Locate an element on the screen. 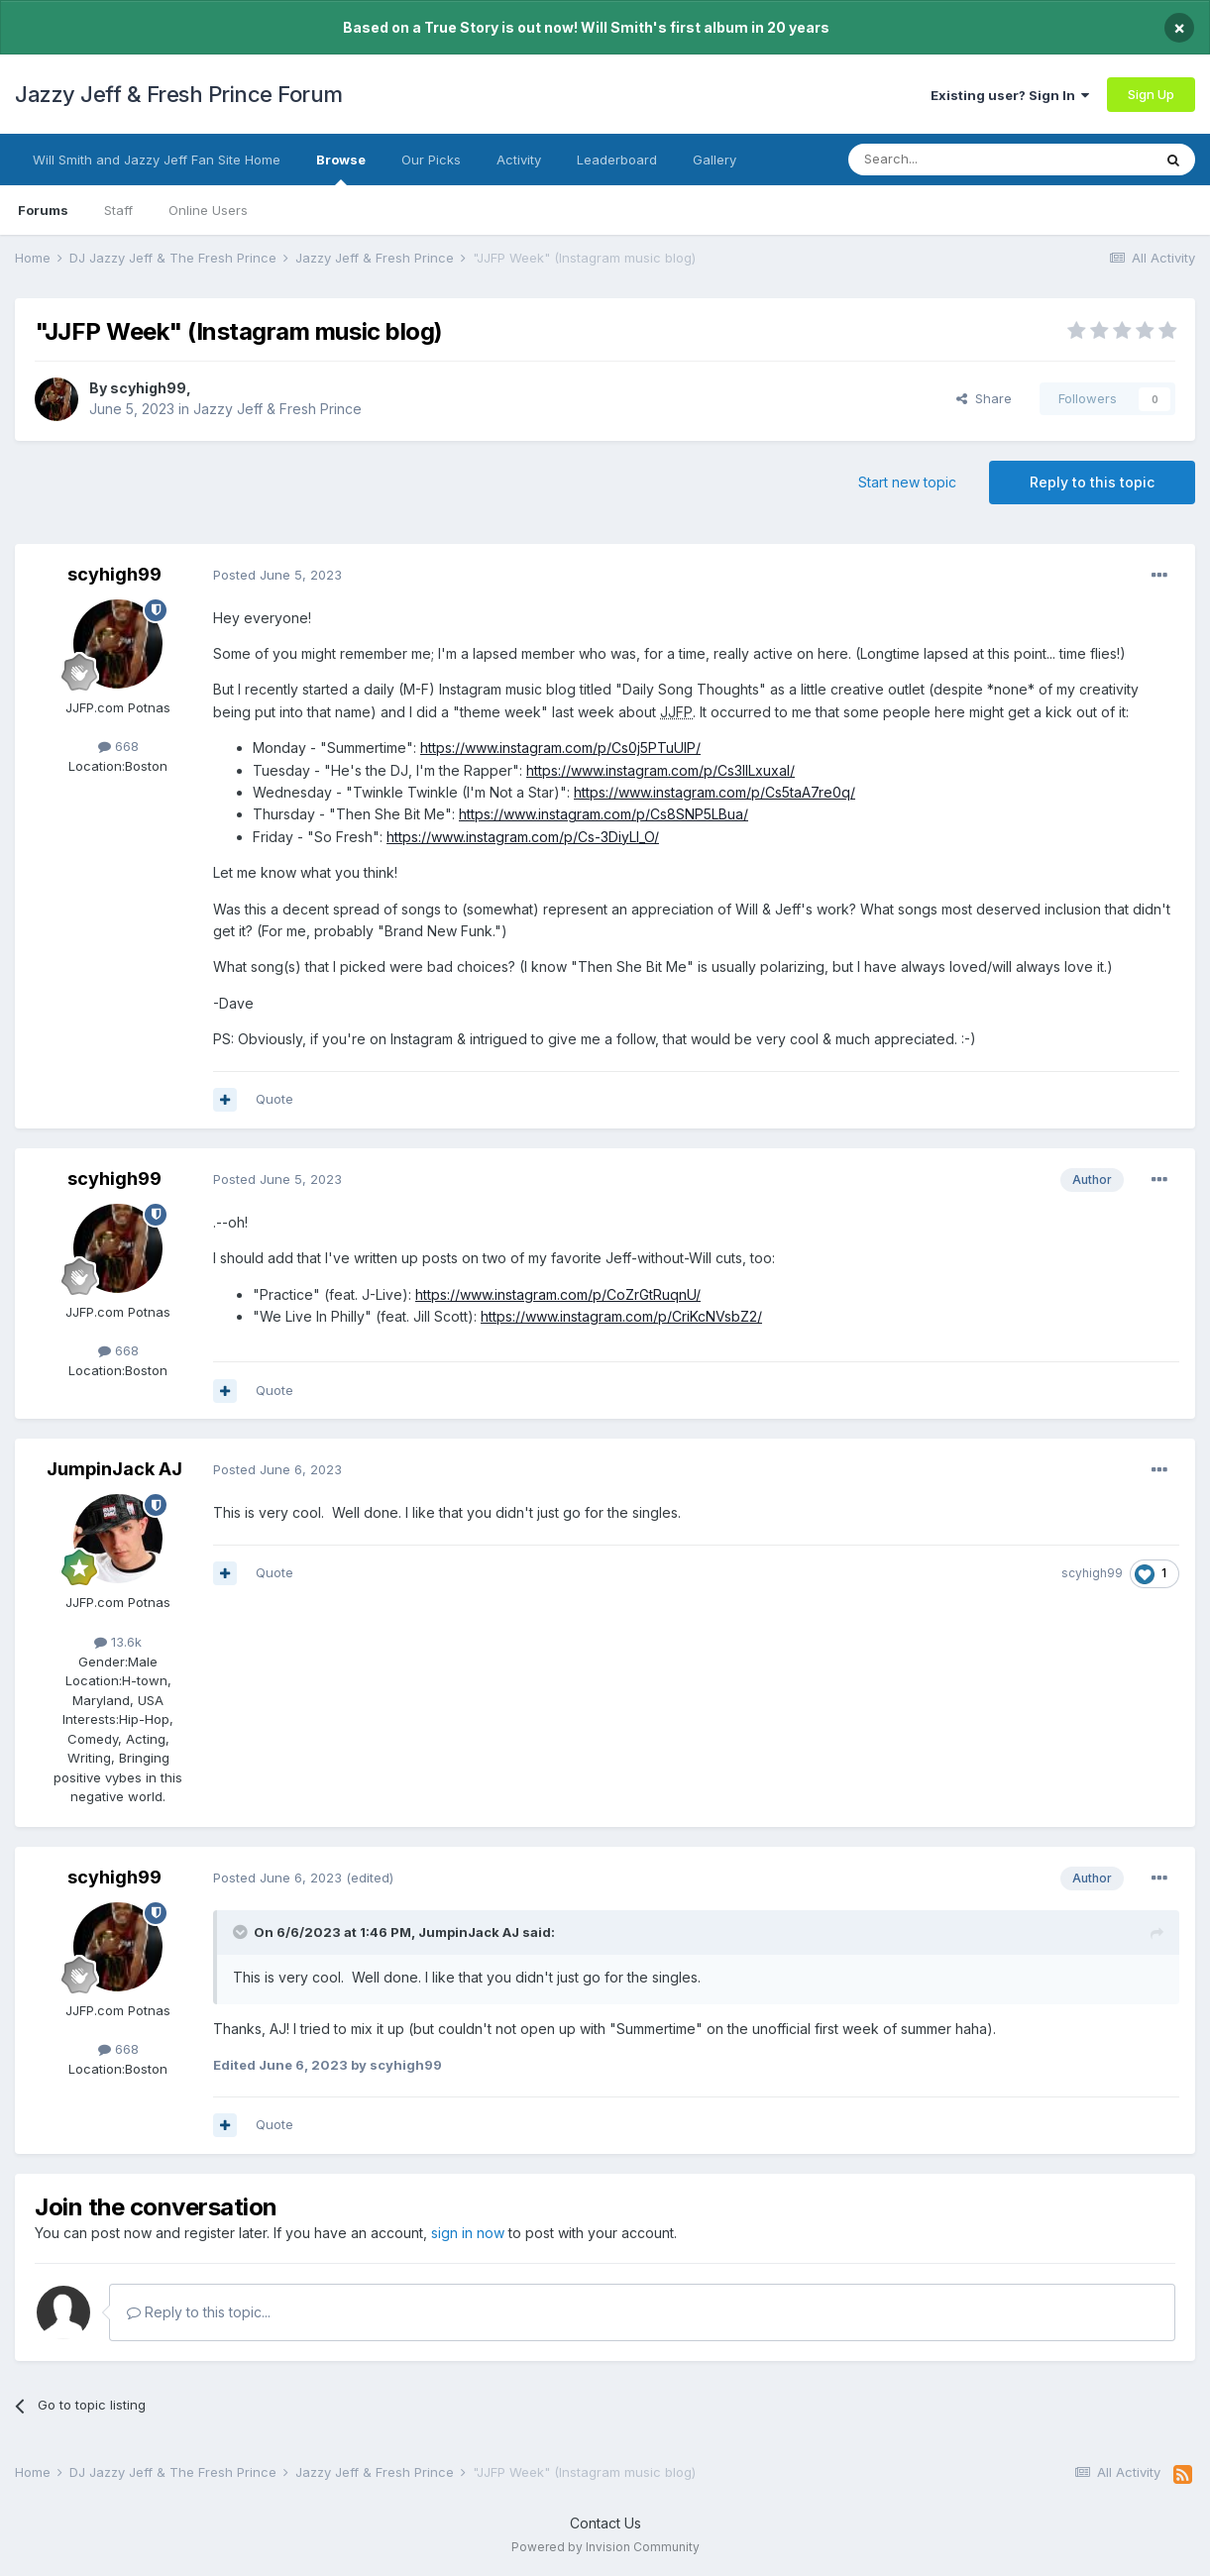  https://www.instagram.com/p/Cs3IlLxuxal/ is located at coordinates (660, 770).